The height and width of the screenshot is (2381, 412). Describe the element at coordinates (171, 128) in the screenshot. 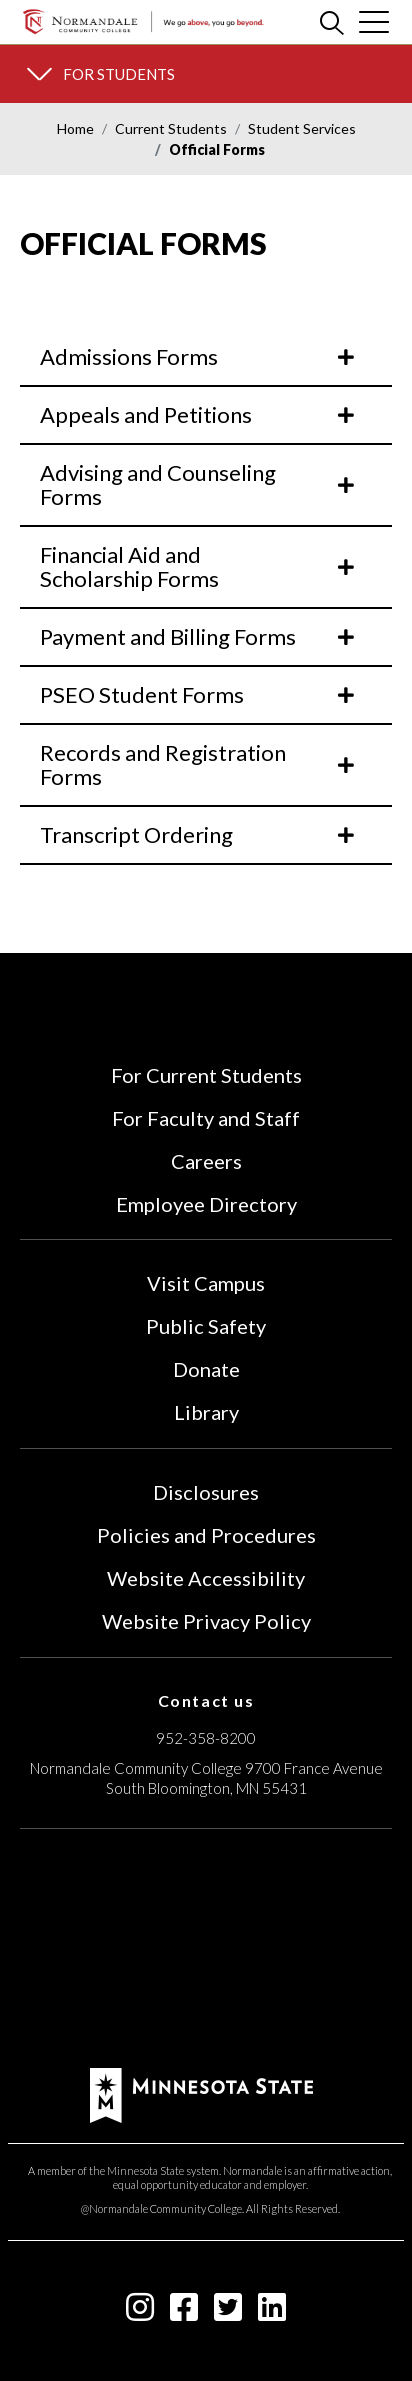

I see `Current Students` at that location.